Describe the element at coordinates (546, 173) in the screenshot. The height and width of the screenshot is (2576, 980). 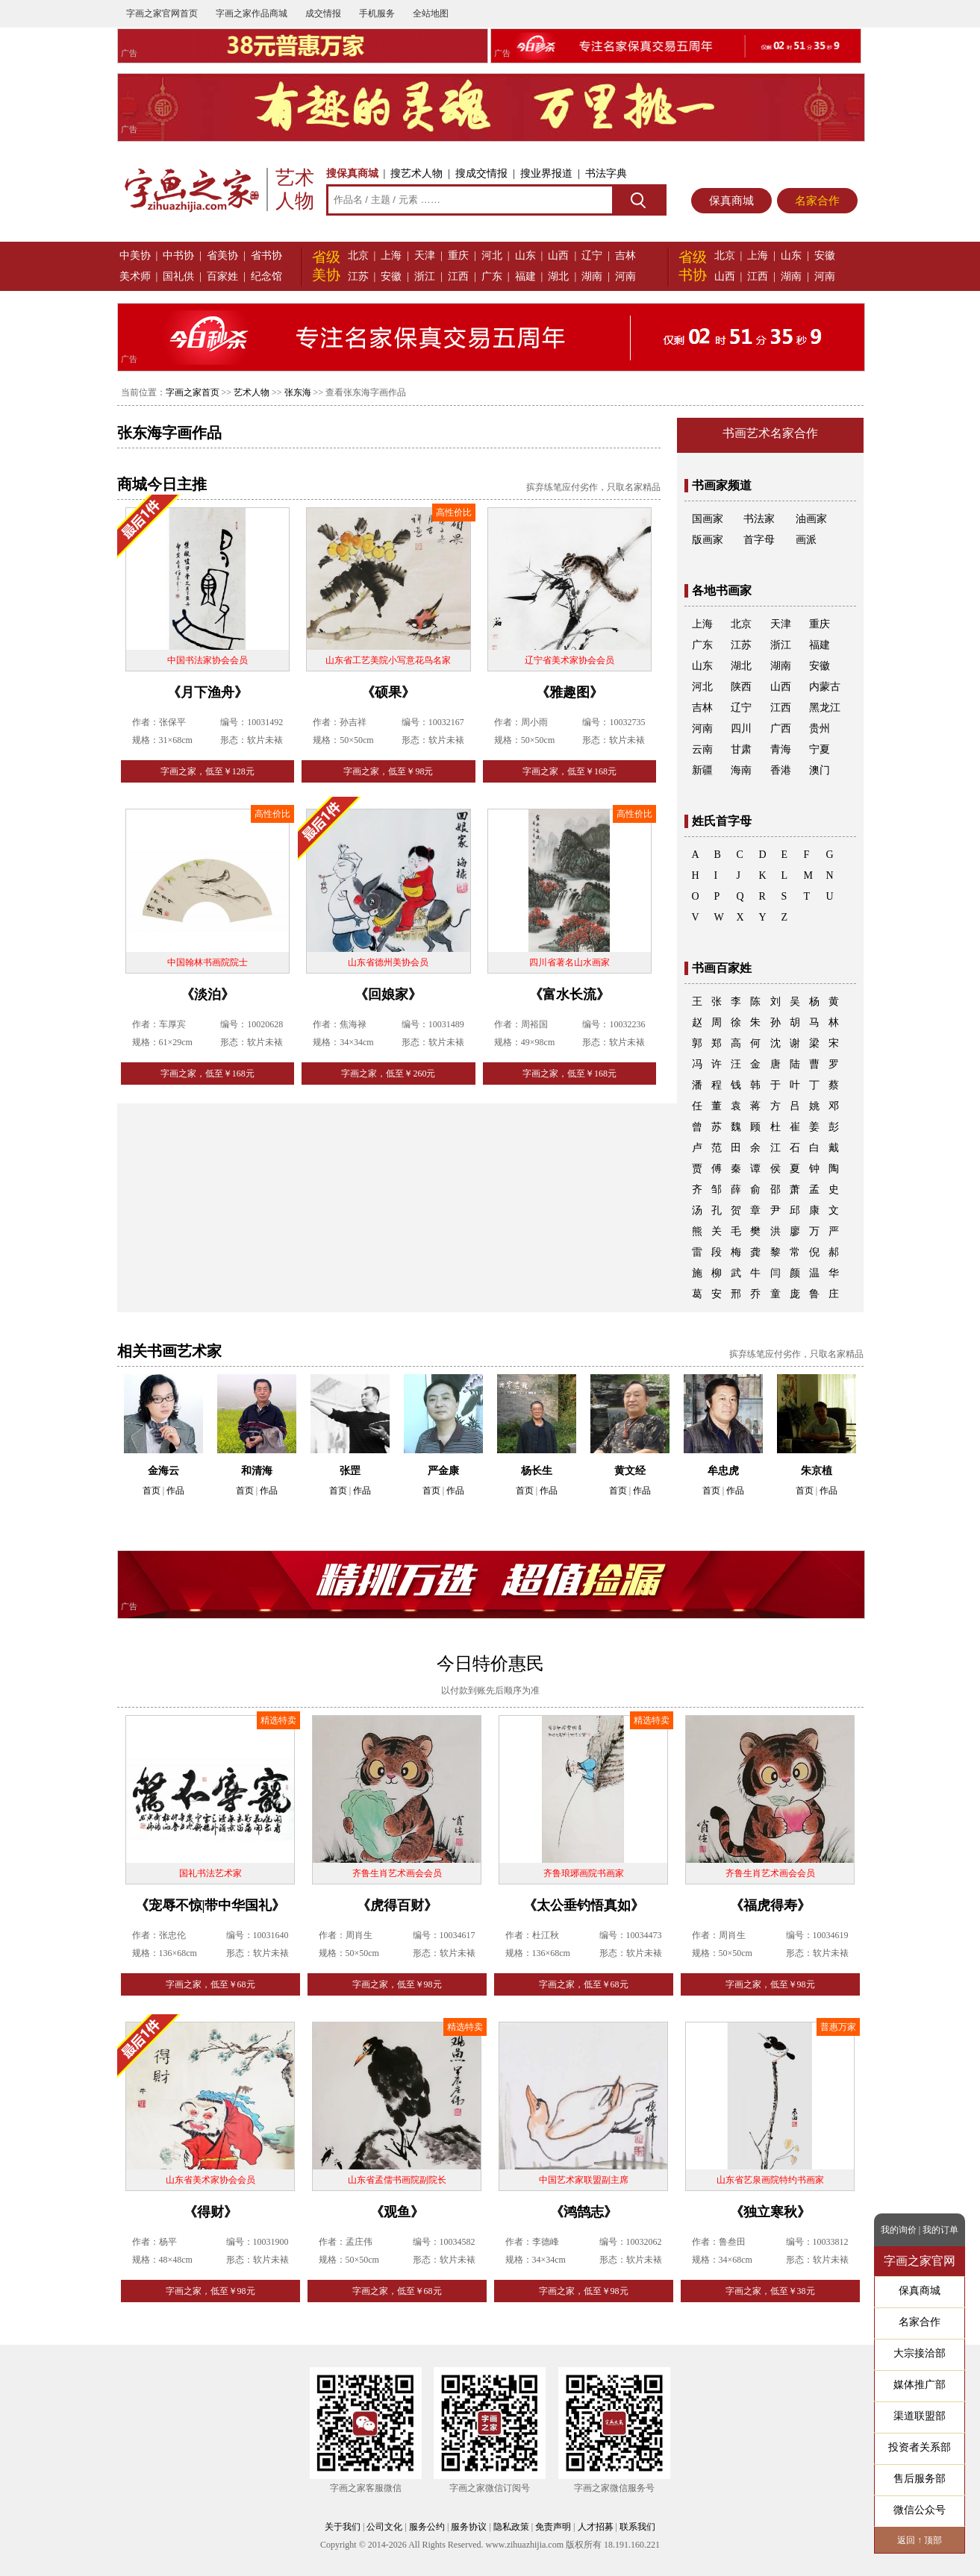
I see `搜业界报道` at that location.